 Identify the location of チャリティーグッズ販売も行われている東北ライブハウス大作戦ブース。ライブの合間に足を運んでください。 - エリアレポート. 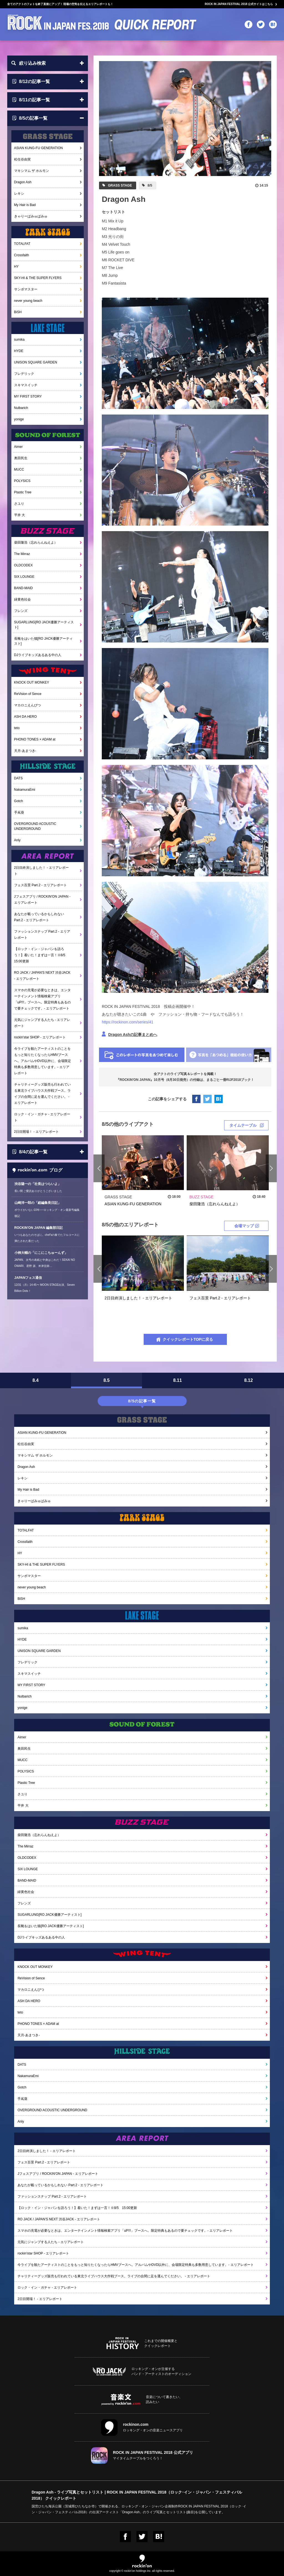
(42, 1094).